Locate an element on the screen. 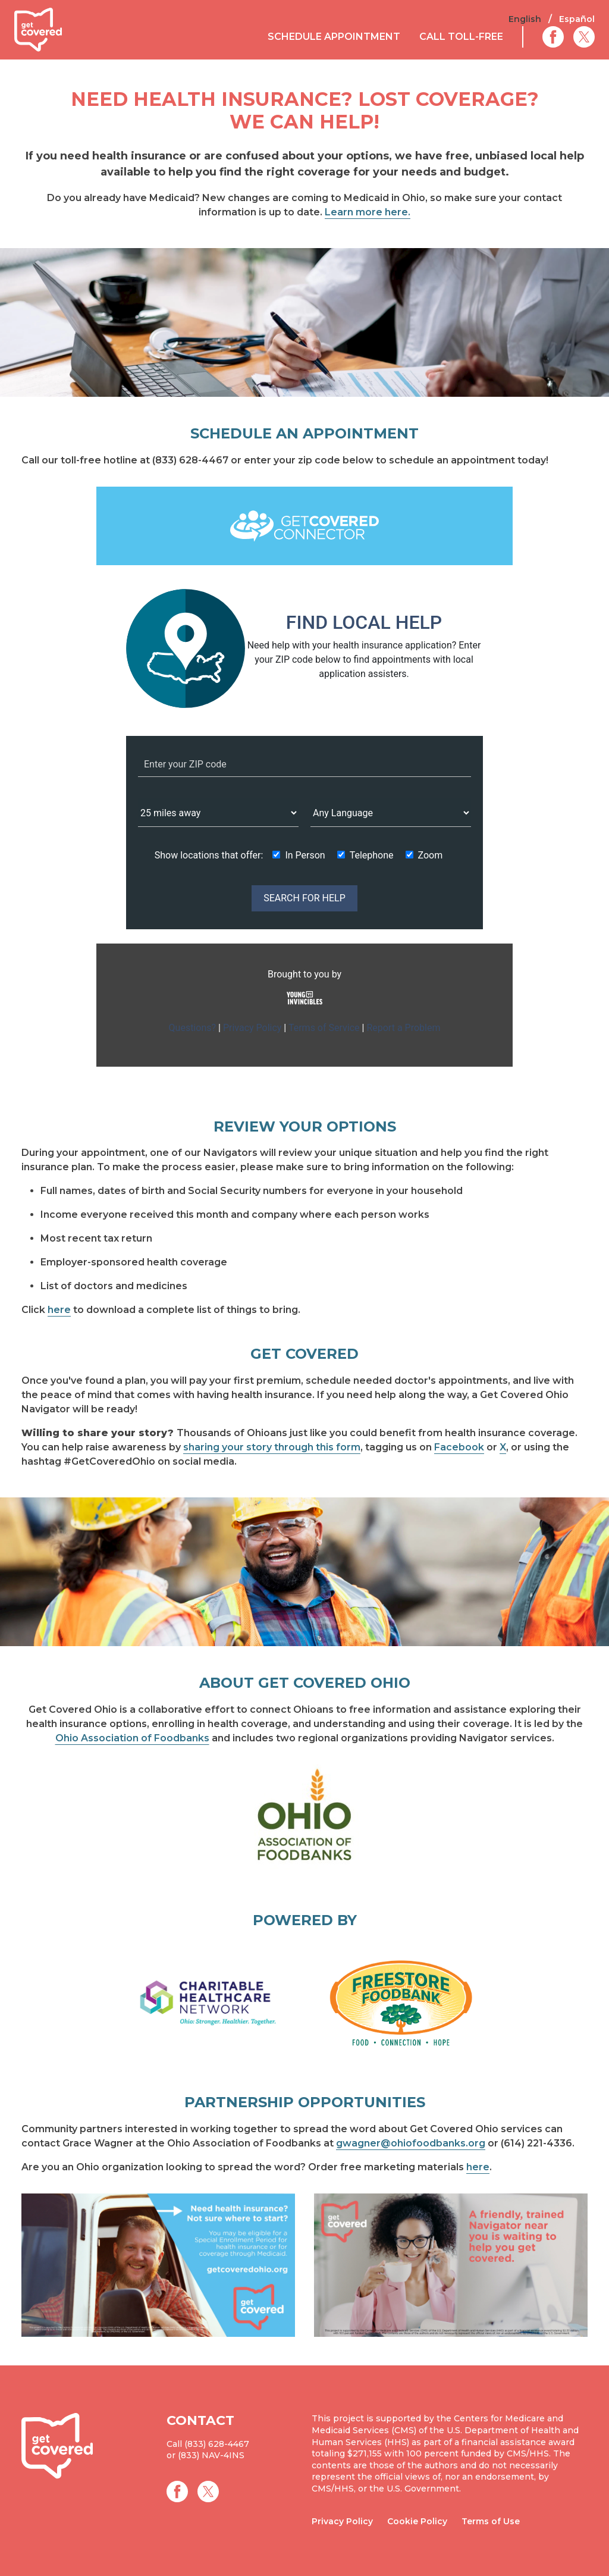  (833) 628-4467 is located at coordinates (216, 2444).